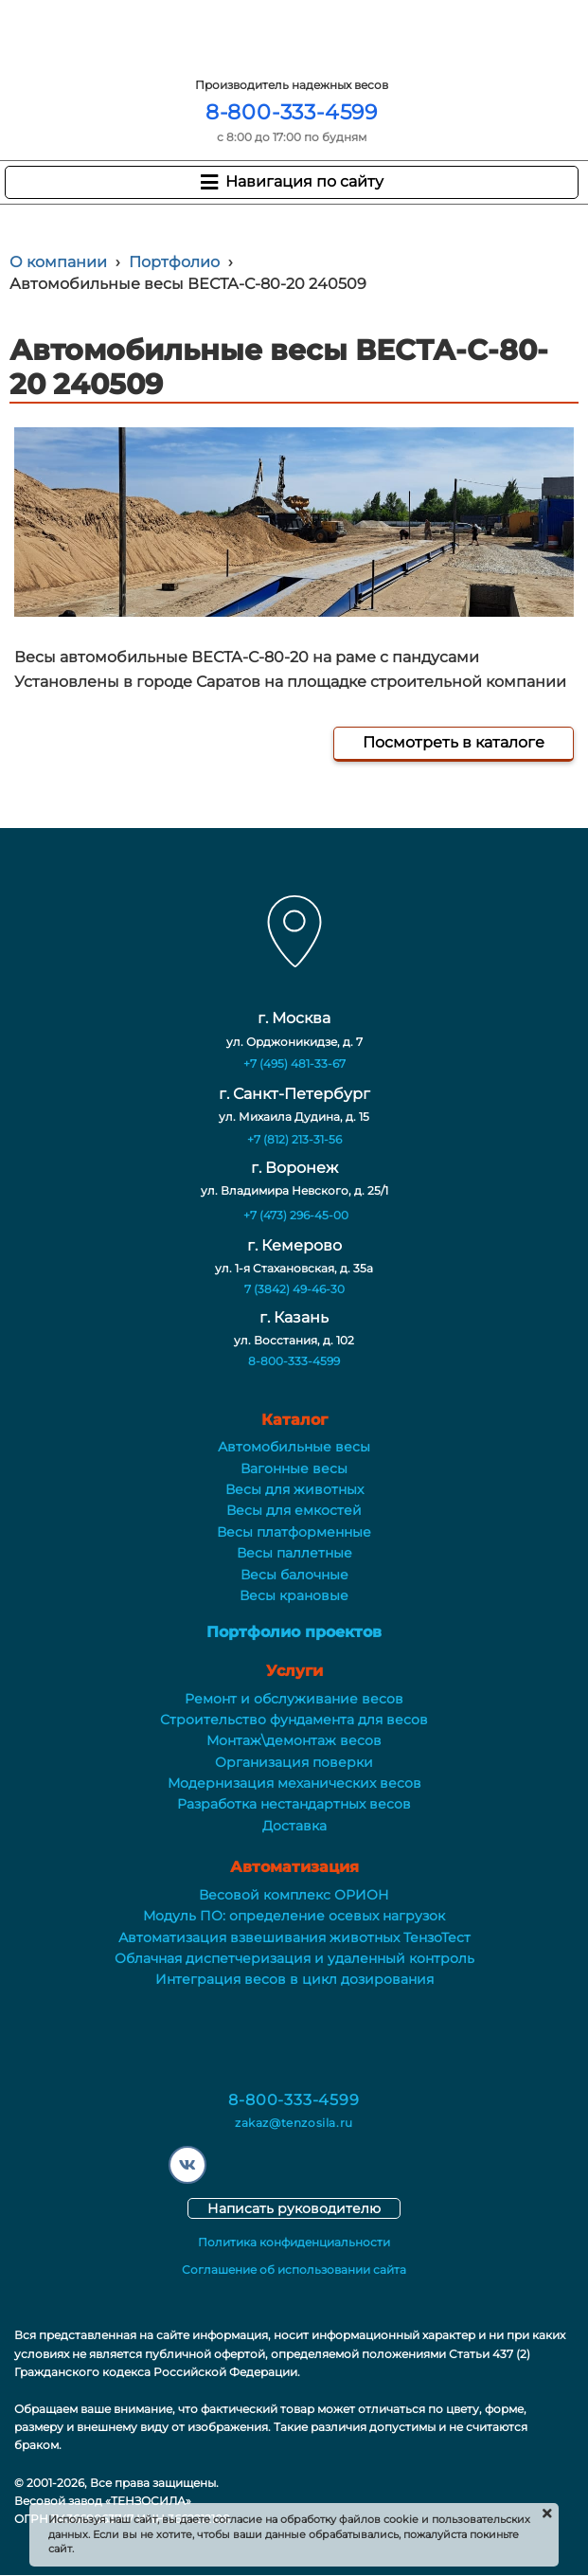  What do you see at coordinates (294, 1719) in the screenshot?
I see `Строительство фундамента для весов` at bounding box center [294, 1719].